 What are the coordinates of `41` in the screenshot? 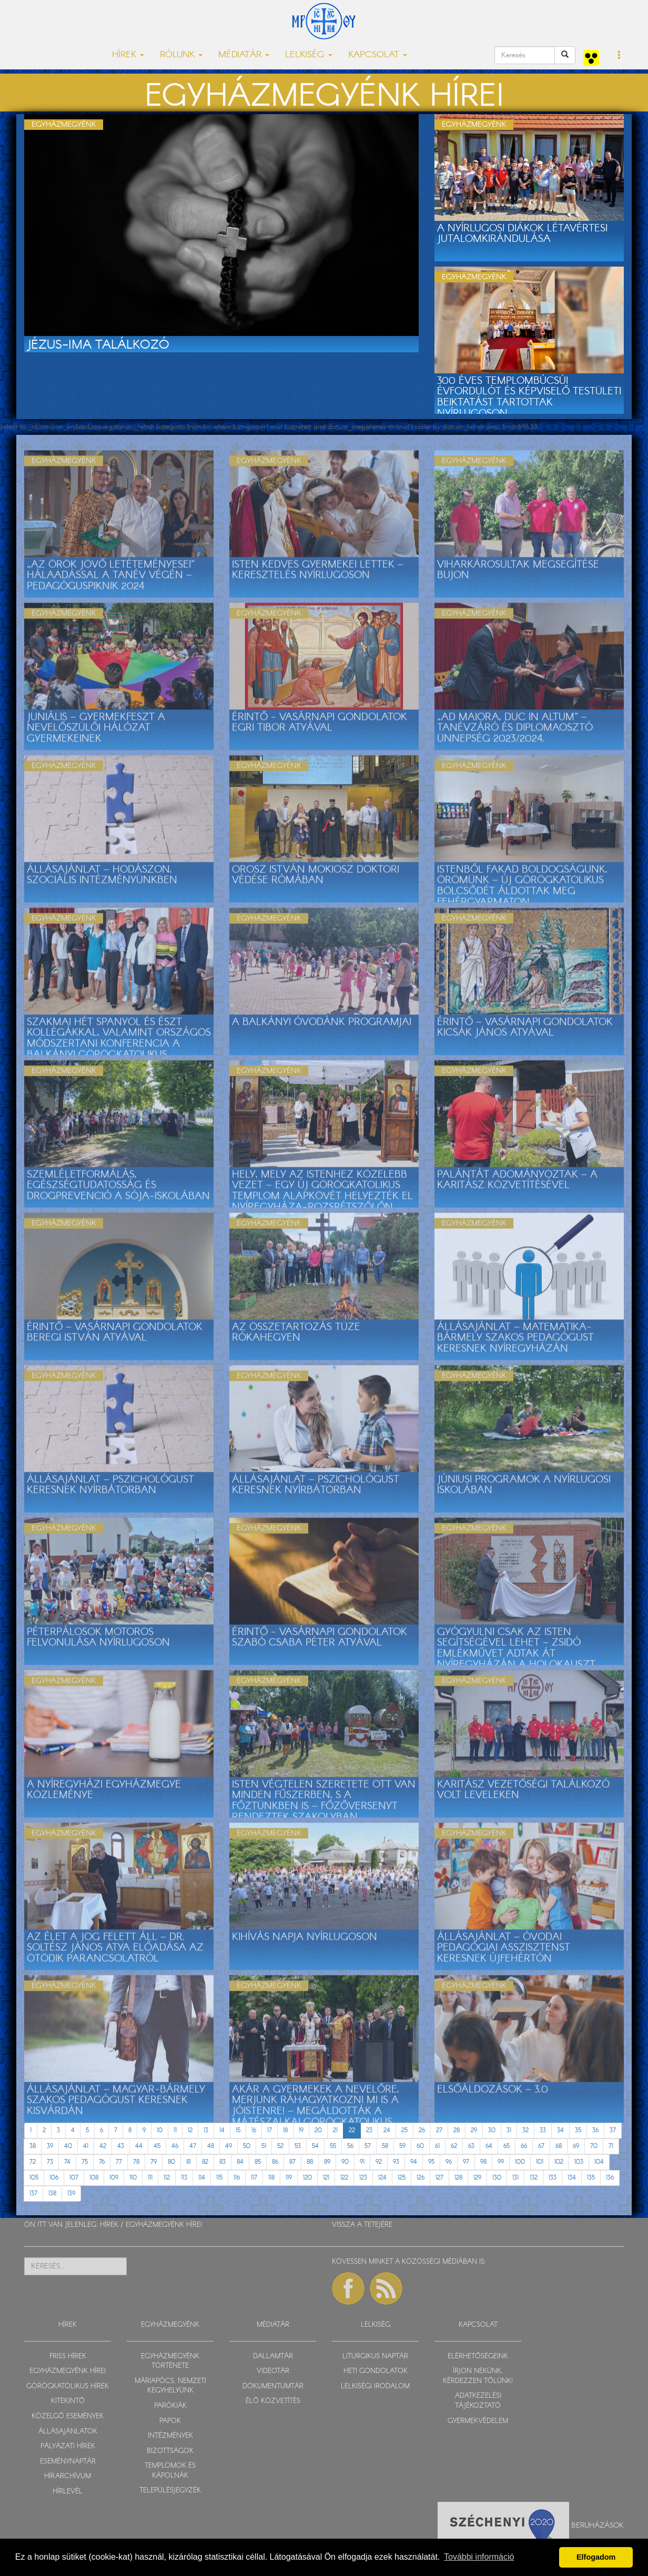 It's located at (85, 2146).